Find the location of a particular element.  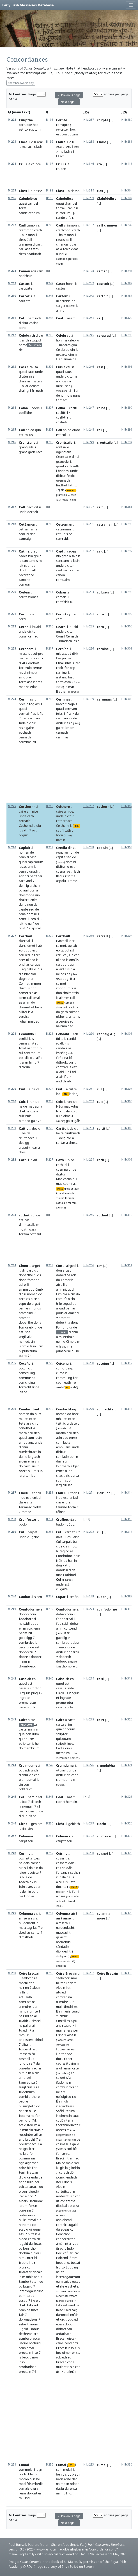

indat is located at coordinates (23, 1229).